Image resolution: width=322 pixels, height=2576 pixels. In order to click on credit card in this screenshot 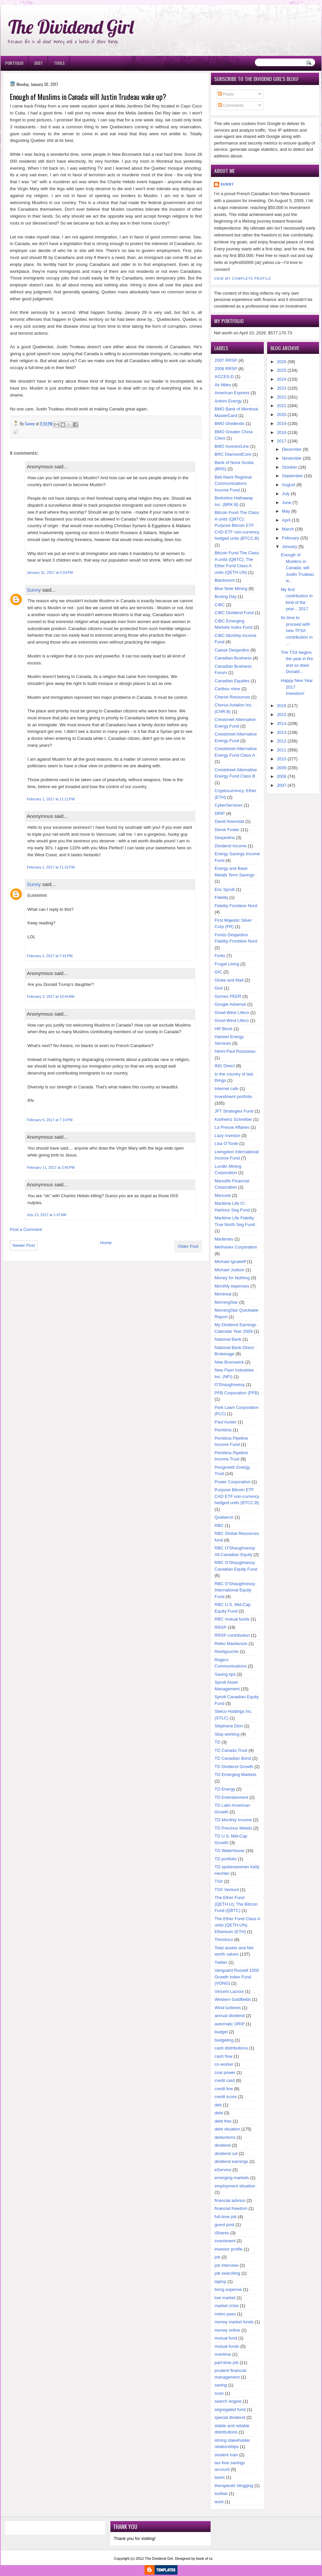, I will do `click(225, 2080)`.